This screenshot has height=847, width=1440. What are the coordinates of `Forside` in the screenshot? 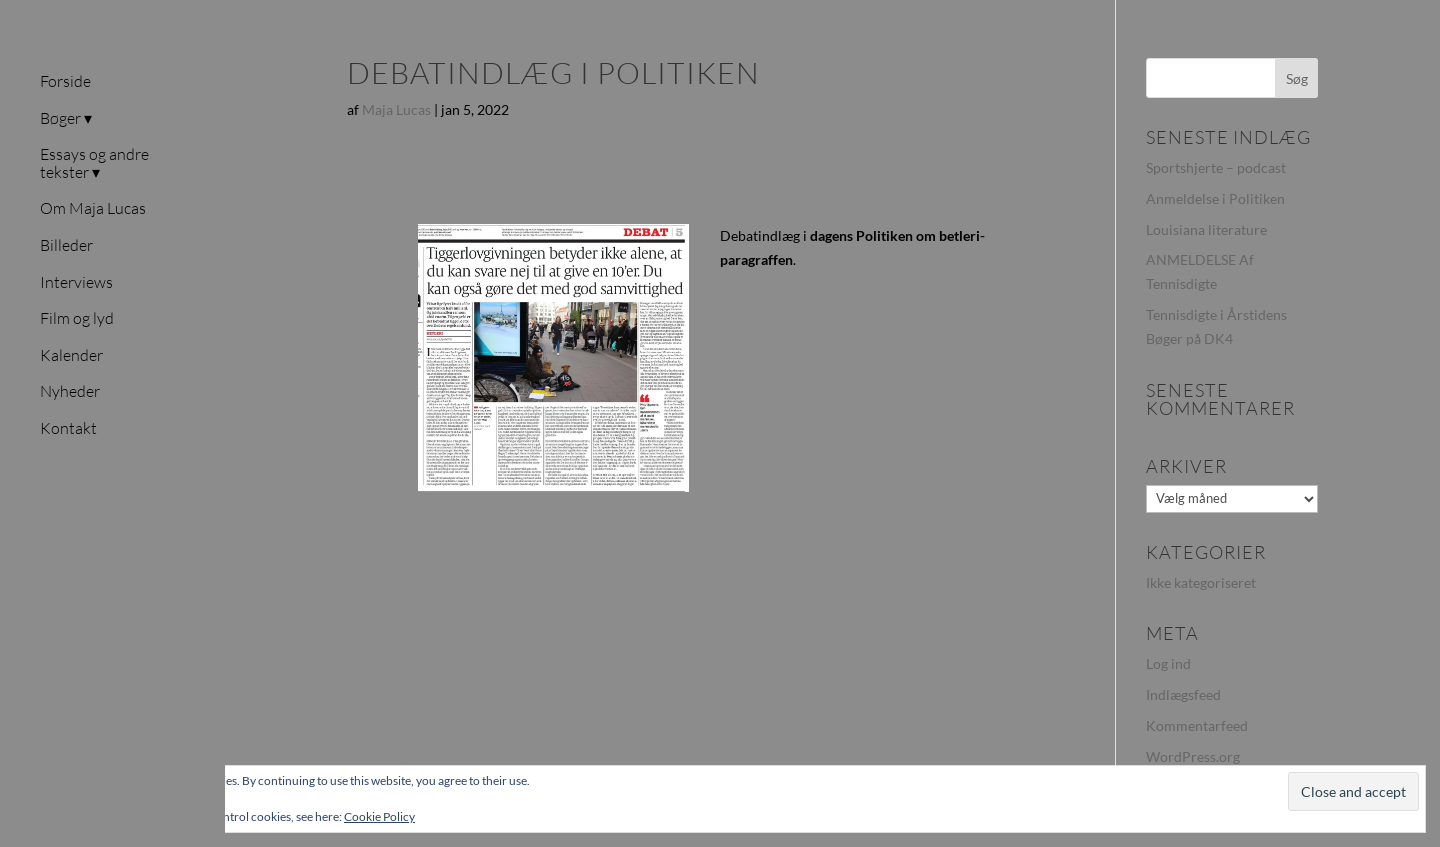 It's located at (65, 82).